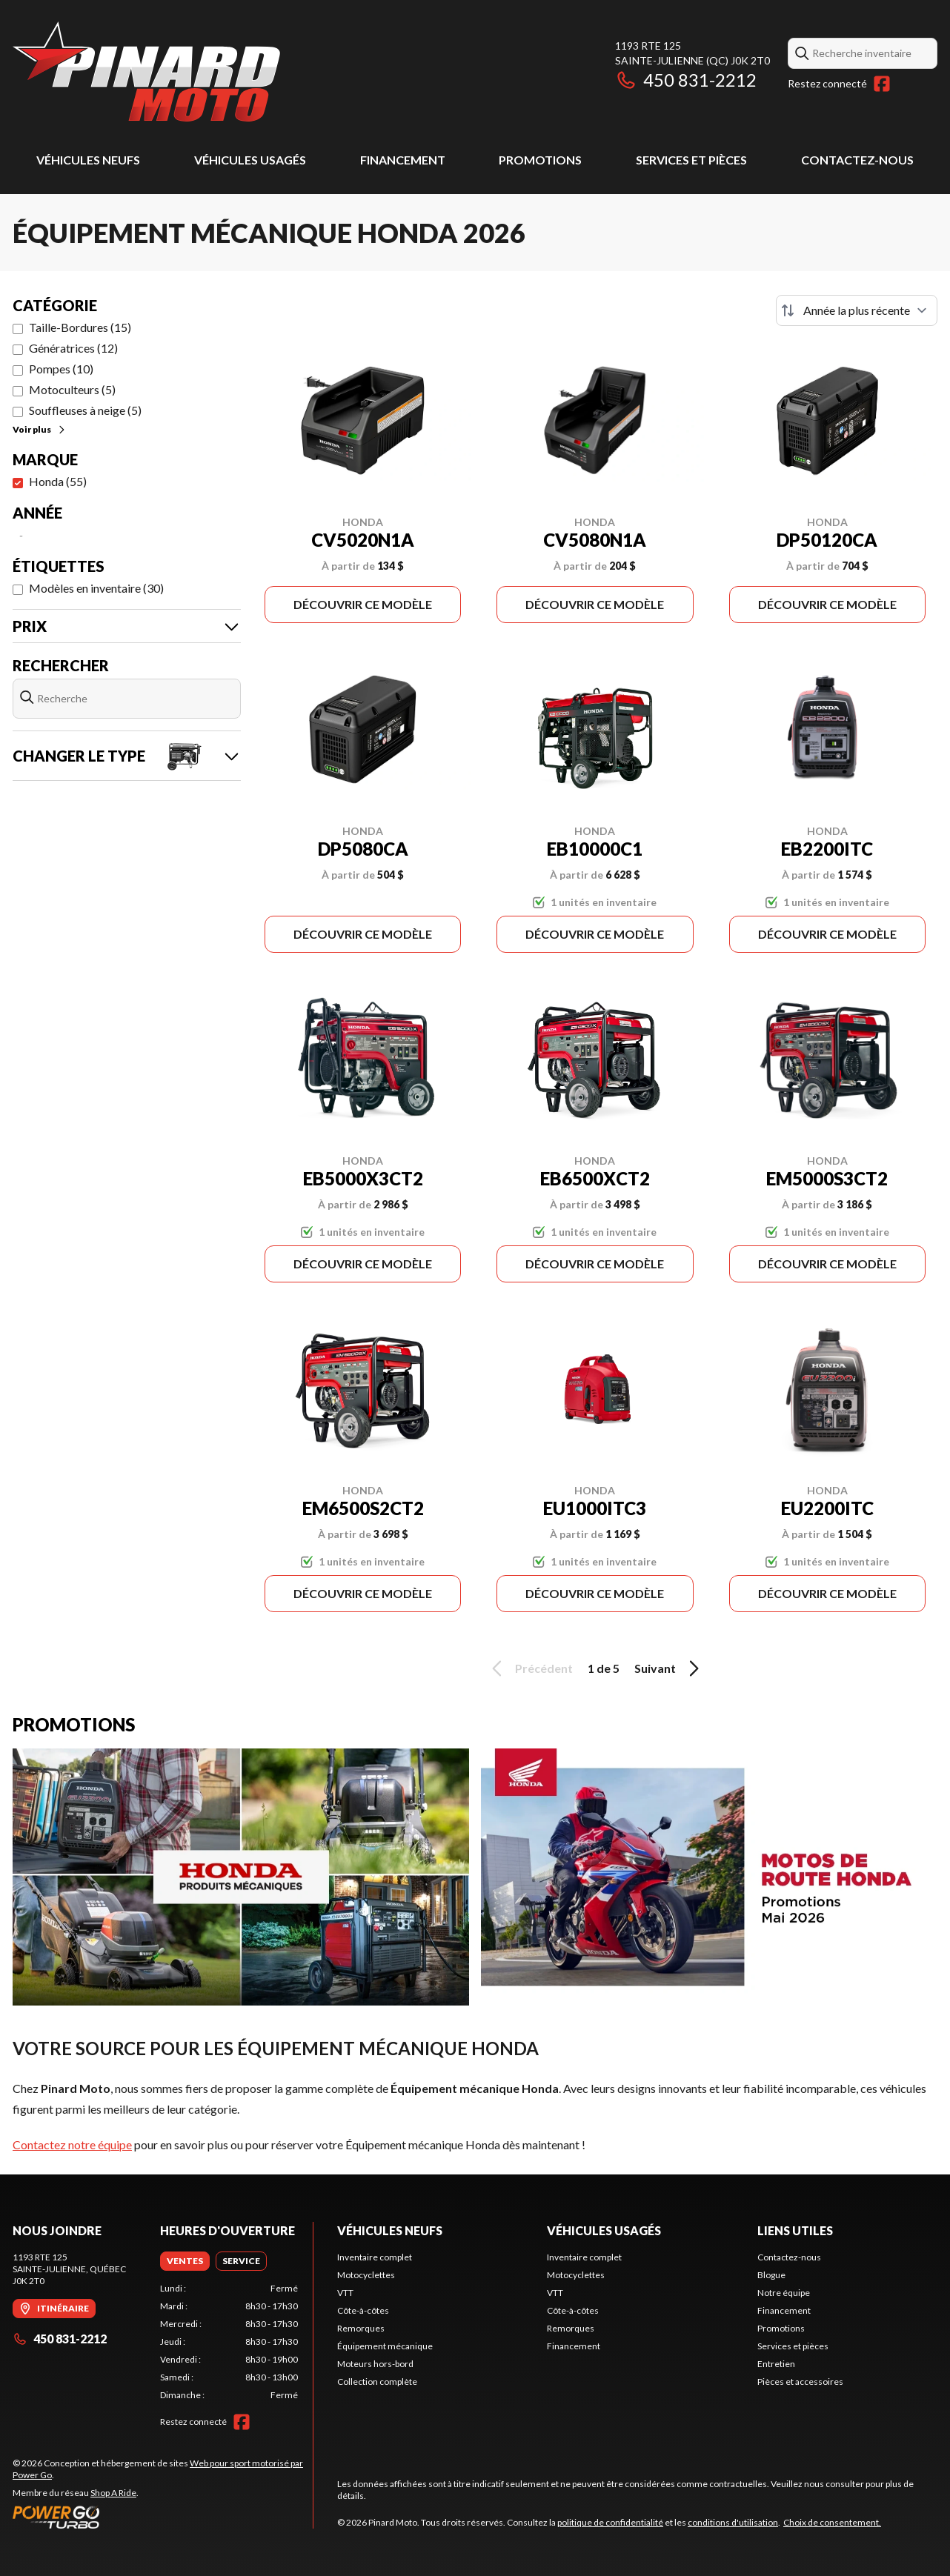 Image resolution: width=950 pixels, height=2576 pixels. Describe the element at coordinates (73, 348) in the screenshot. I see `Génératrices (12)` at that location.